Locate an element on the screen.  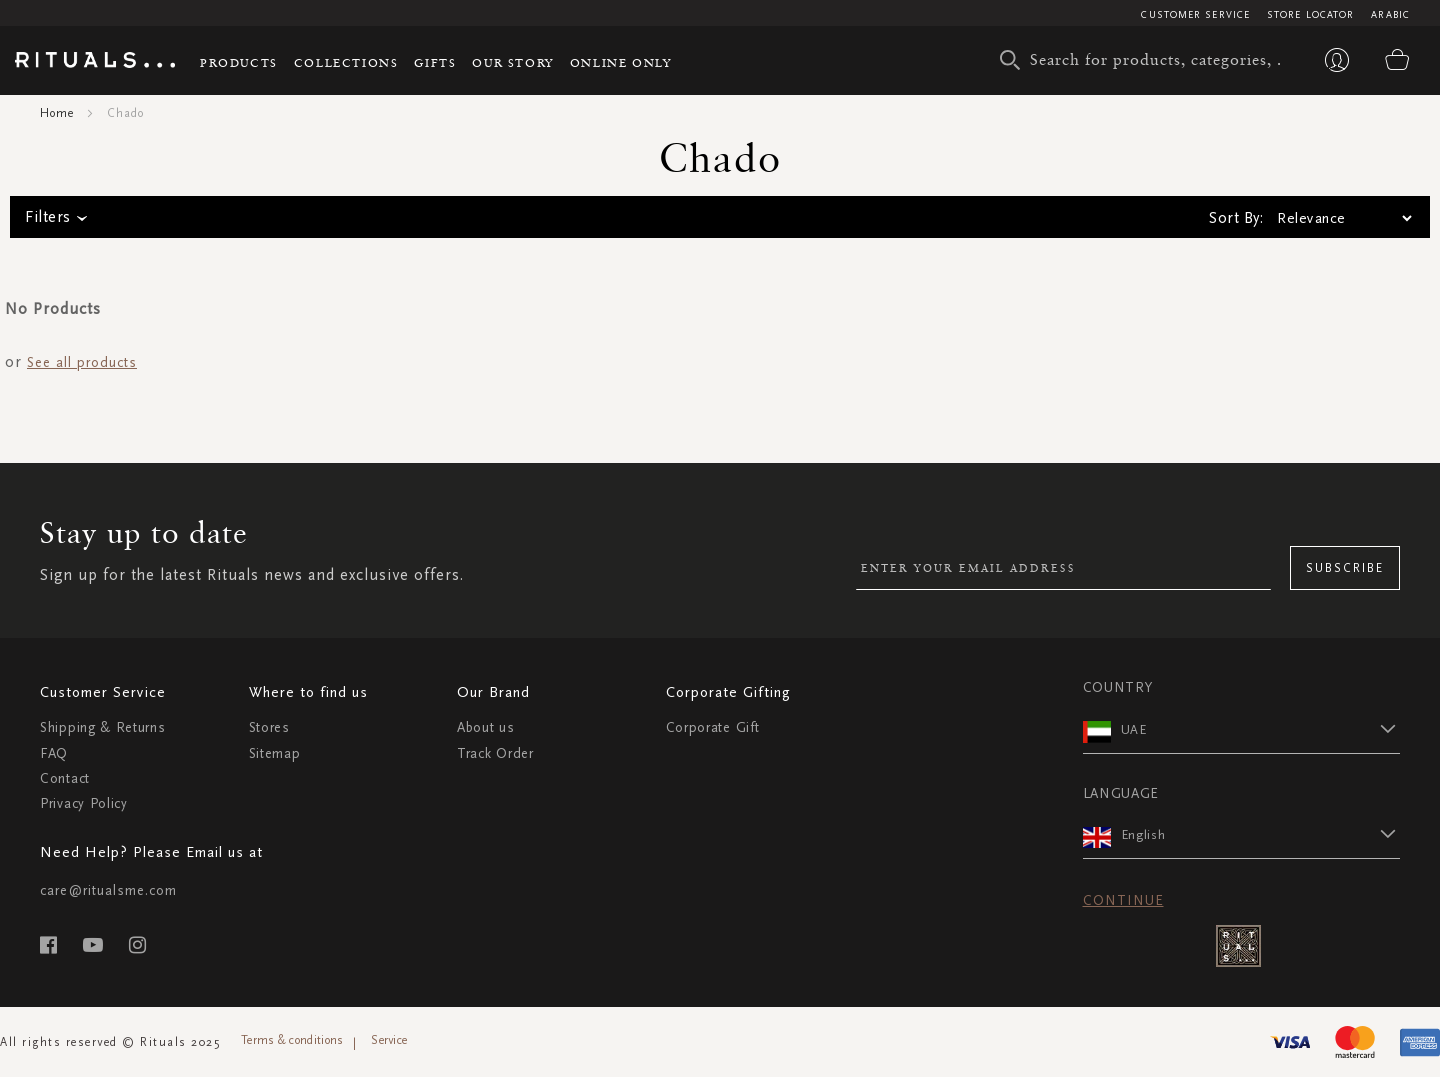
[combobox] is located at coordinates (1145, 60).